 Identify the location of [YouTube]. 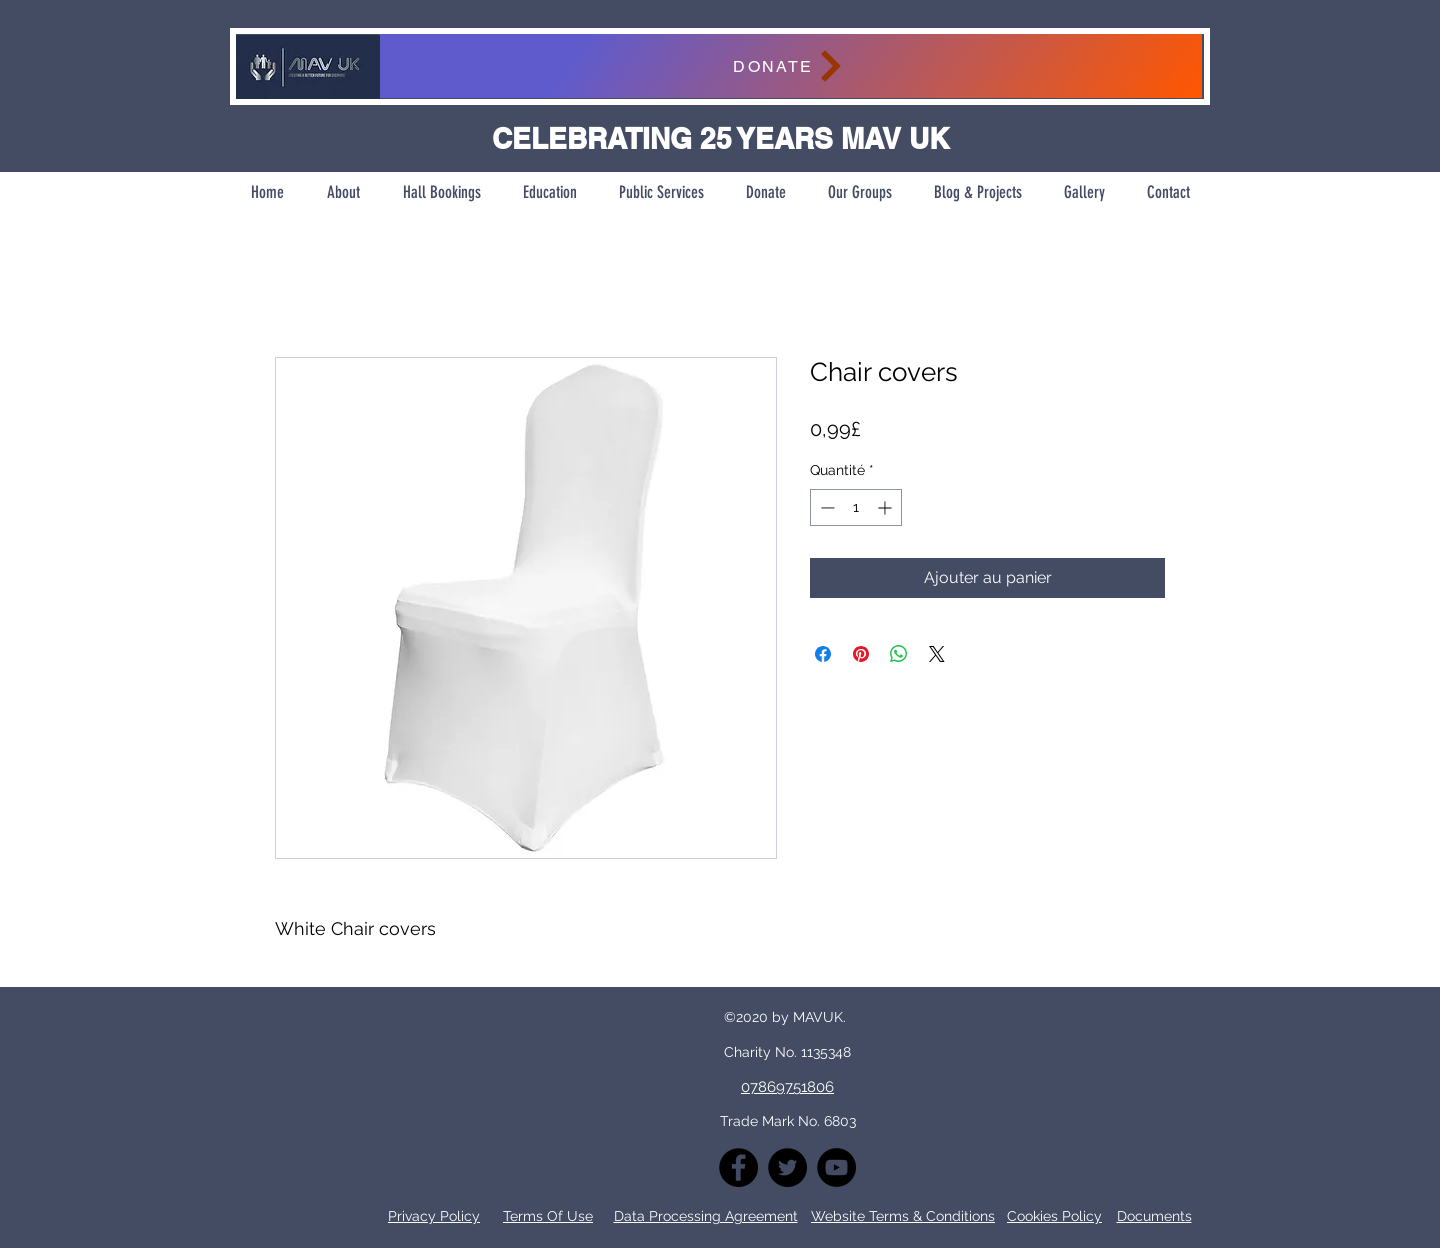
(836, 1167).